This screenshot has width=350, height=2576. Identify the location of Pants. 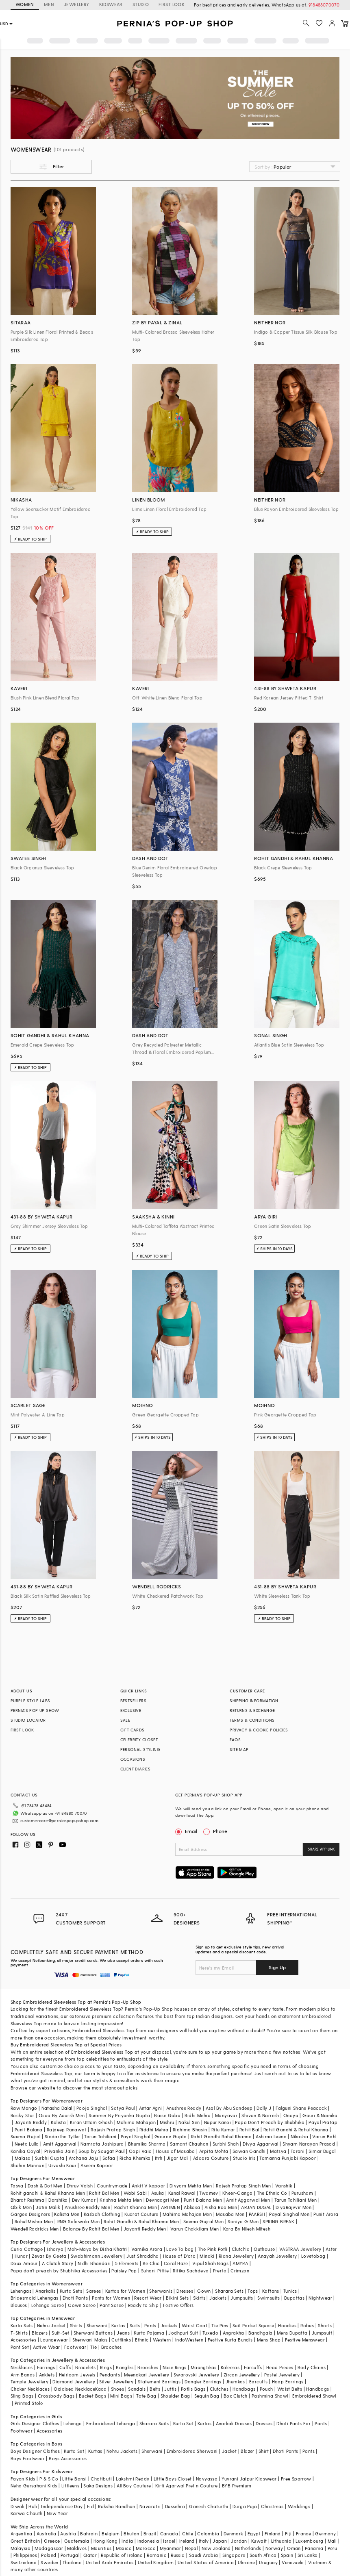
(150, 2325).